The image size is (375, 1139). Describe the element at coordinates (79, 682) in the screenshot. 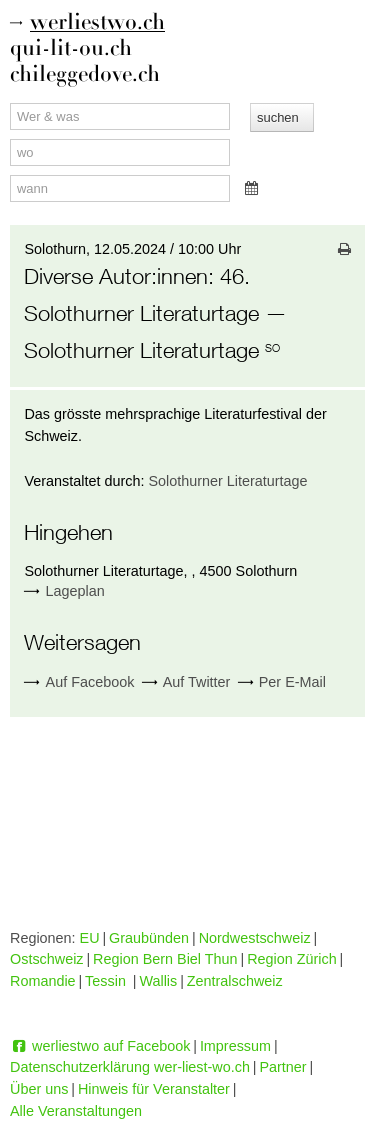

I see `Auf Facebook` at that location.